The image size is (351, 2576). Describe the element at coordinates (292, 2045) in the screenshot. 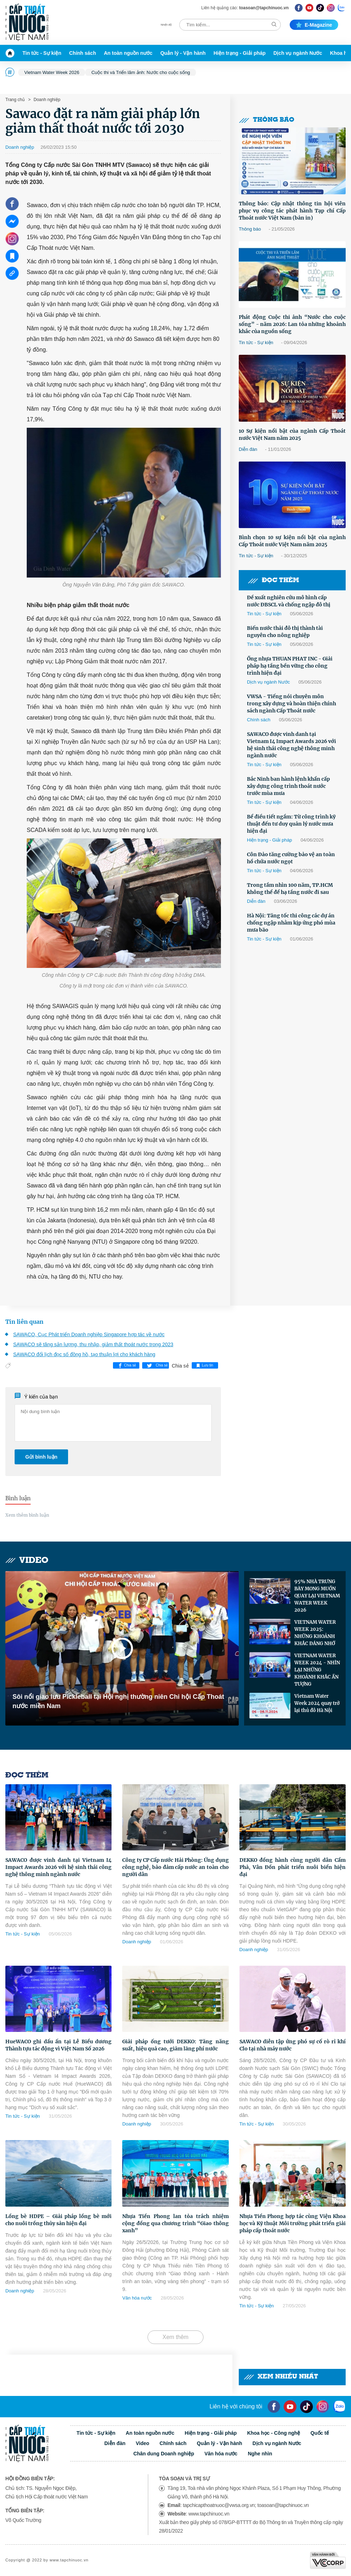

I see `SAWACO diễn tập ứng phó sự cố rò rỉ khí Clo tại nhà máy nước` at that location.